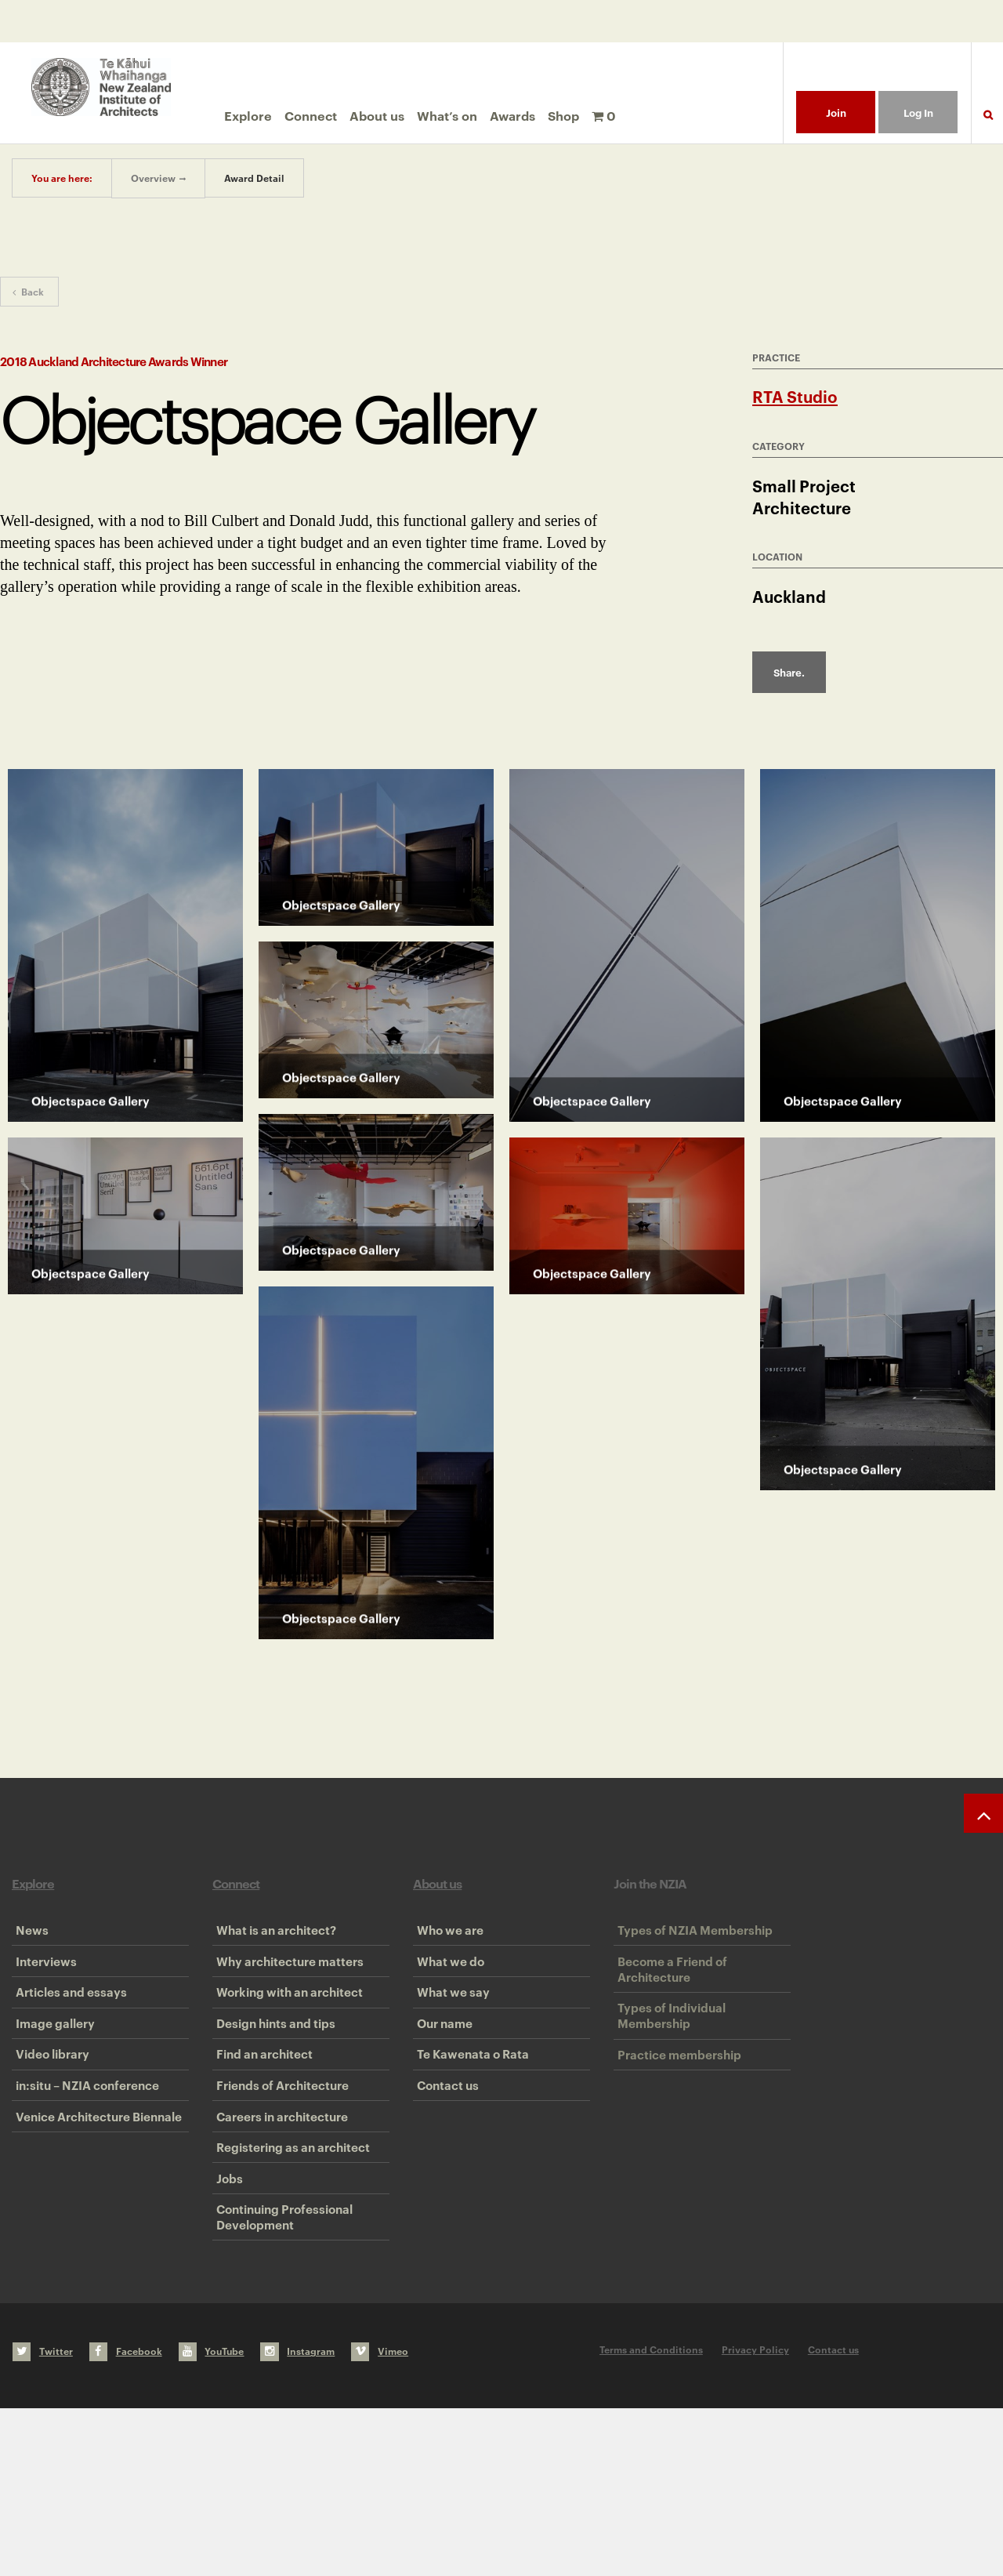 Image resolution: width=1003 pixels, height=2576 pixels. Describe the element at coordinates (28, 1939) in the screenshot. I see `News` at that location.